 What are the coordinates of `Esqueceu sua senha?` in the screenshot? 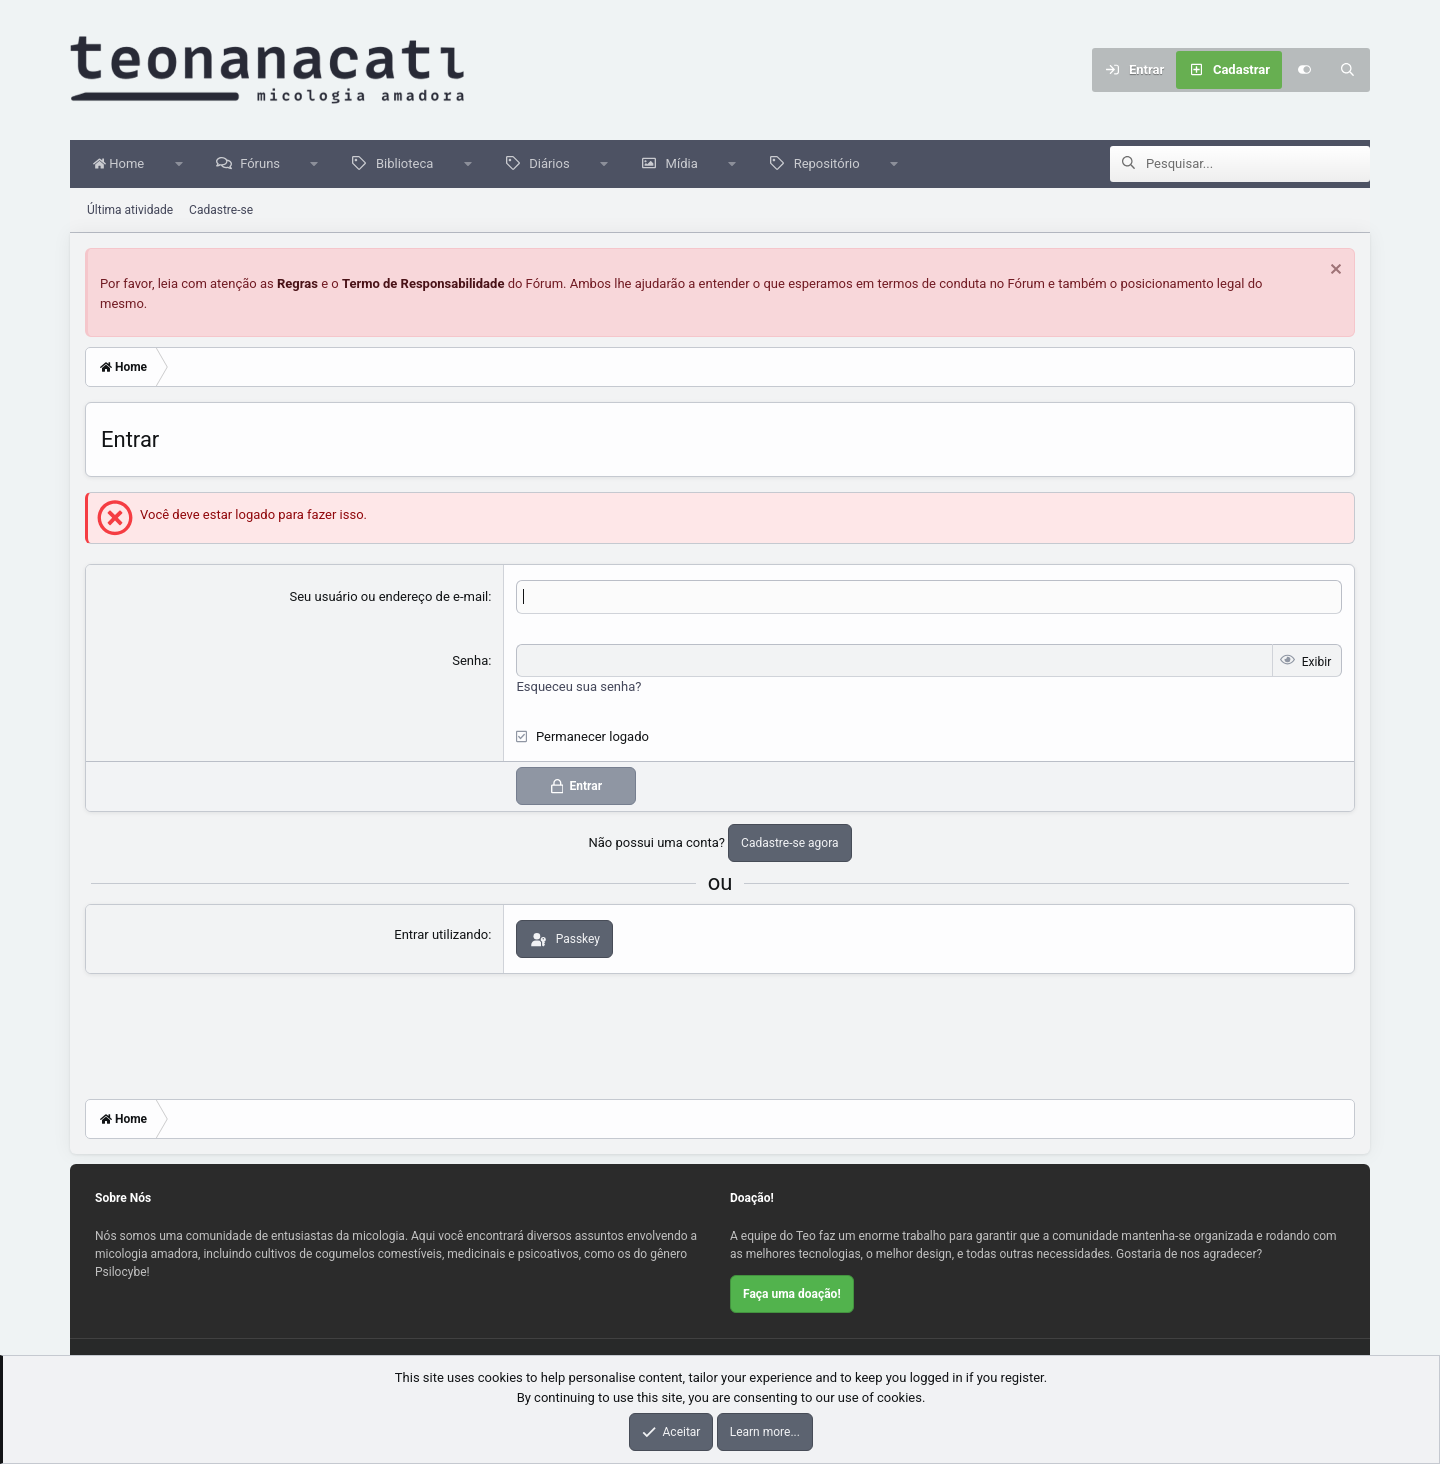 It's located at (578, 687).